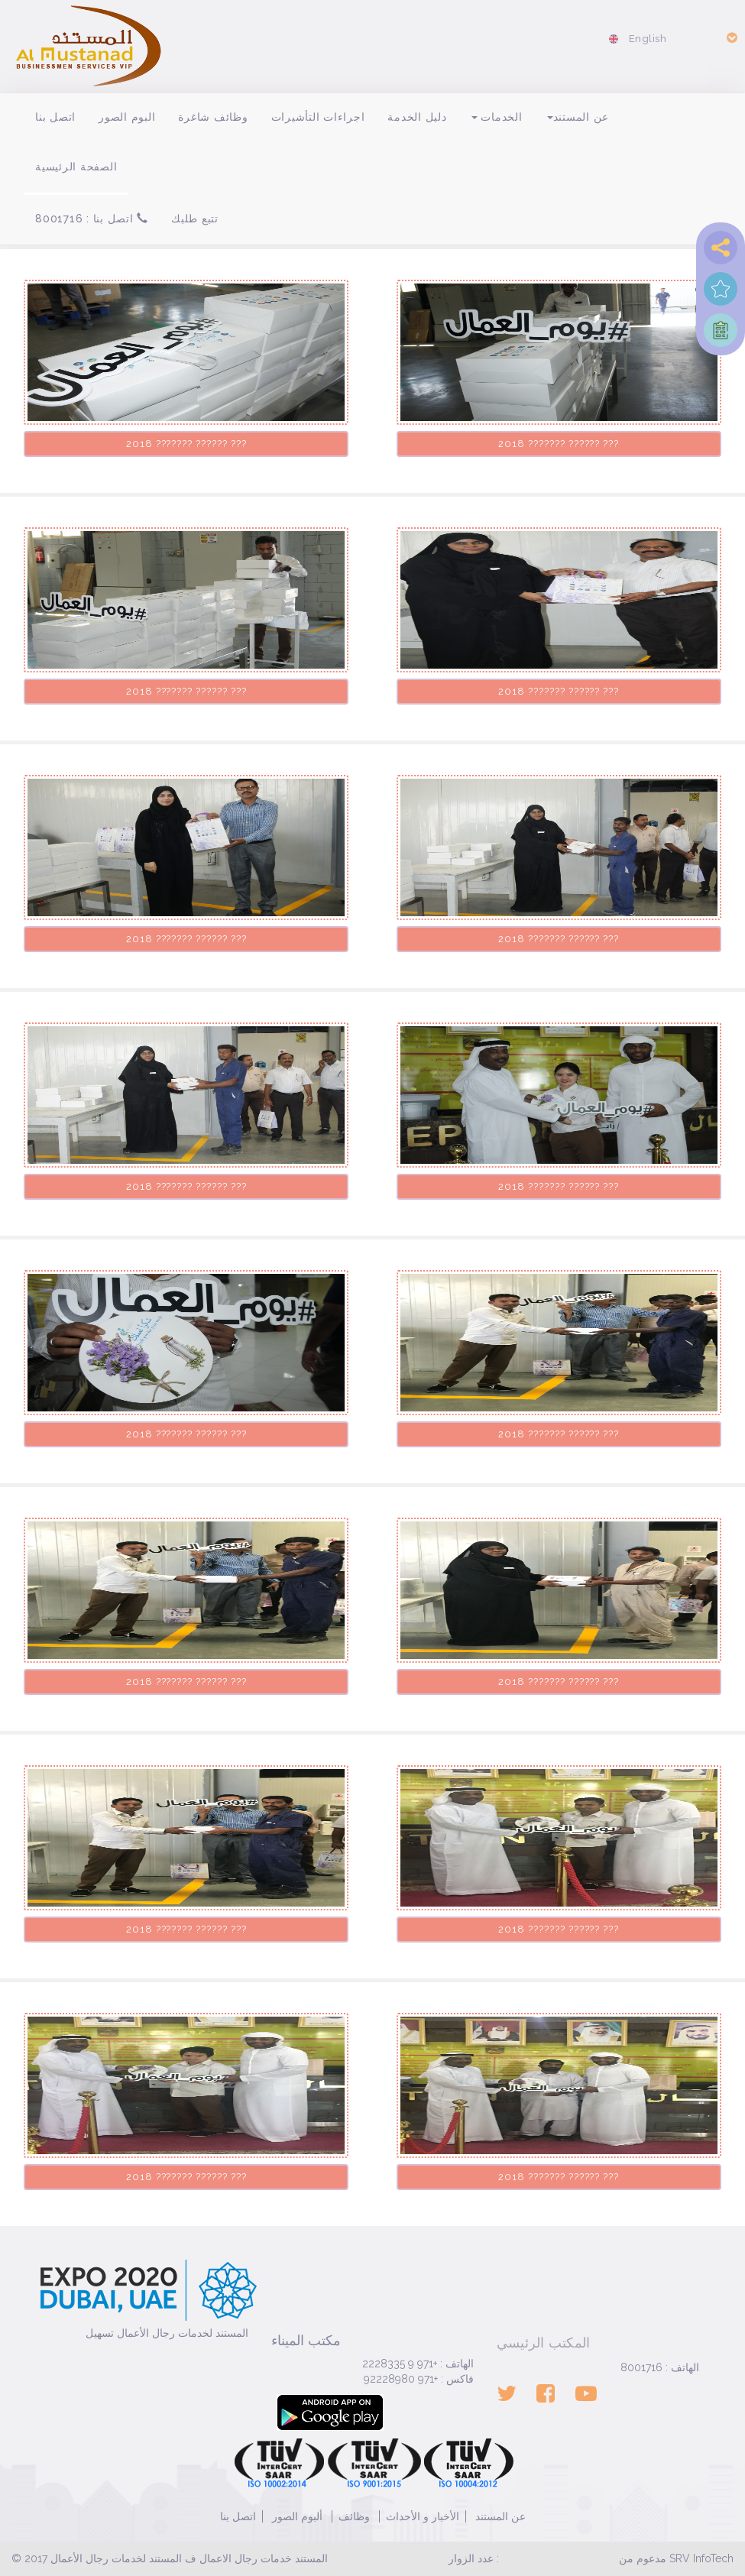 Image resolution: width=745 pixels, height=2576 pixels. Describe the element at coordinates (186, 443) in the screenshot. I see `??? ?????? ??????? 2018` at that location.